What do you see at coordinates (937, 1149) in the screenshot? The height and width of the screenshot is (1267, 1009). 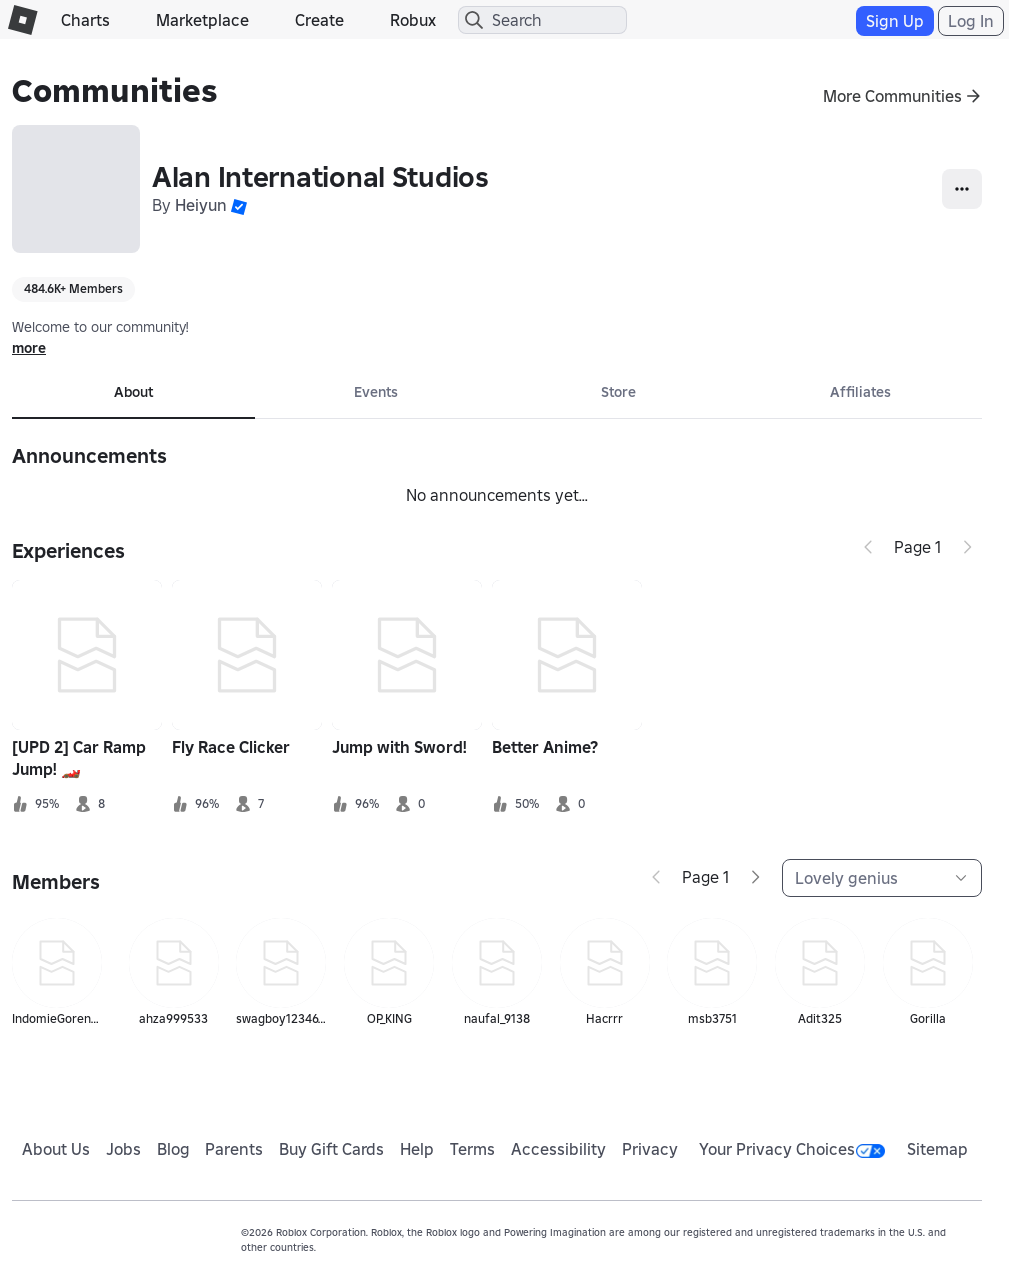 I see `Sitemap` at bounding box center [937, 1149].